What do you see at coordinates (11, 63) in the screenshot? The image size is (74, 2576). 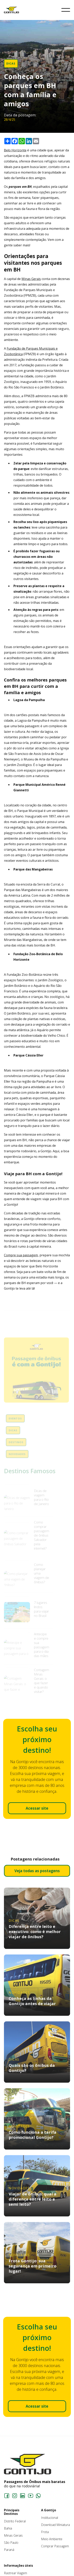 I see `Dicas` at bounding box center [11, 63].